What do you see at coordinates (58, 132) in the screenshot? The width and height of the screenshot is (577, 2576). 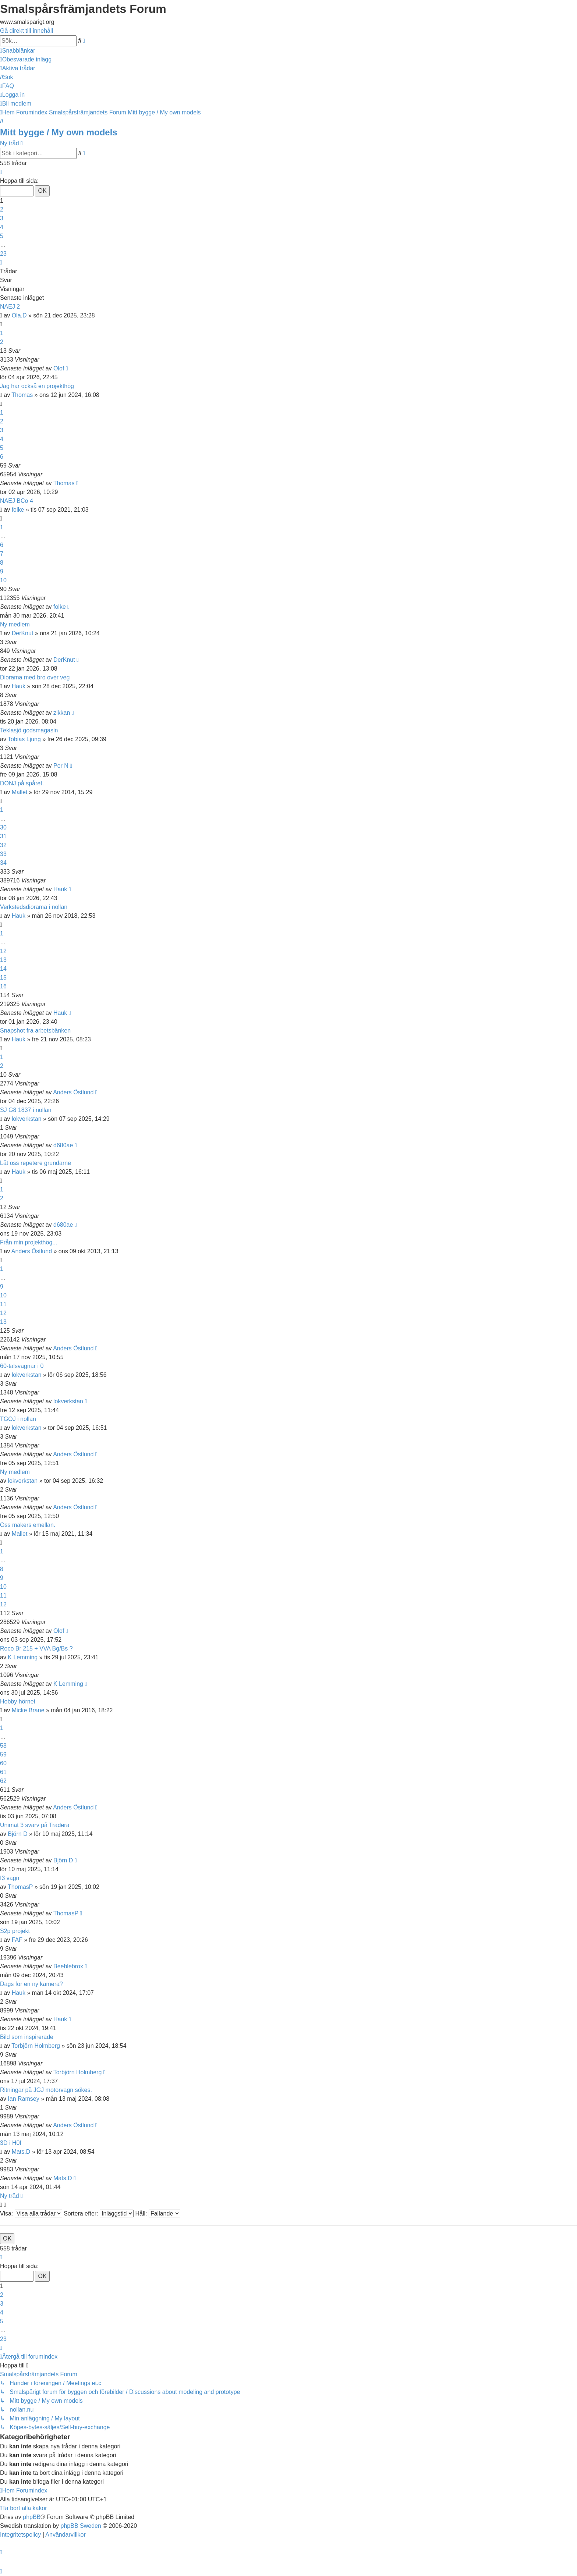 I see `Mitt bygge / My own models` at bounding box center [58, 132].